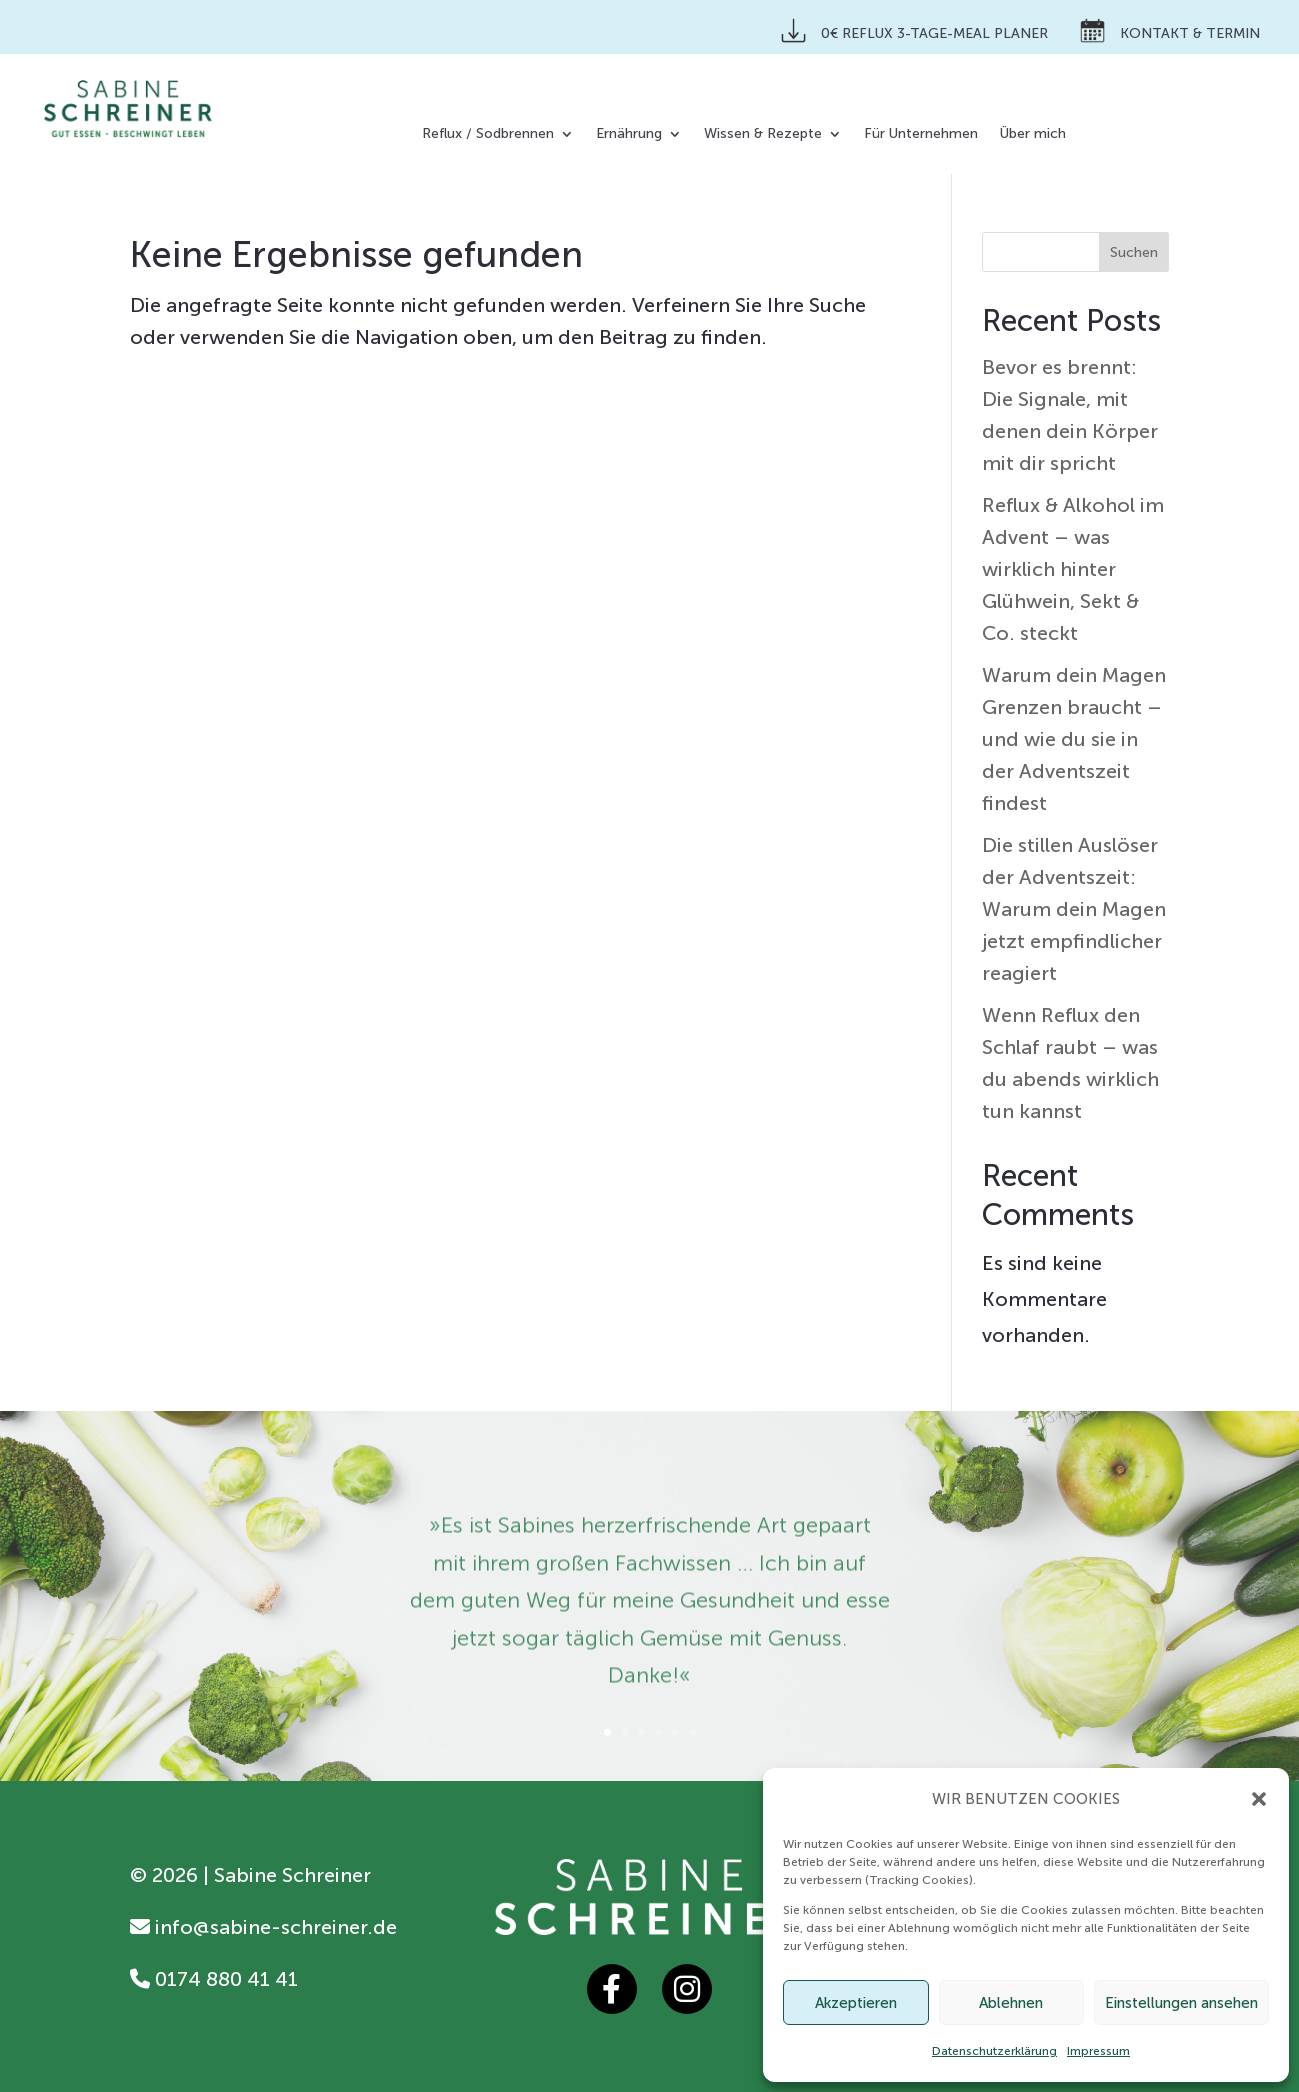  What do you see at coordinates (629, 134) in the screenshot?
I see `Ernährung` at bounding box center [629, 134].